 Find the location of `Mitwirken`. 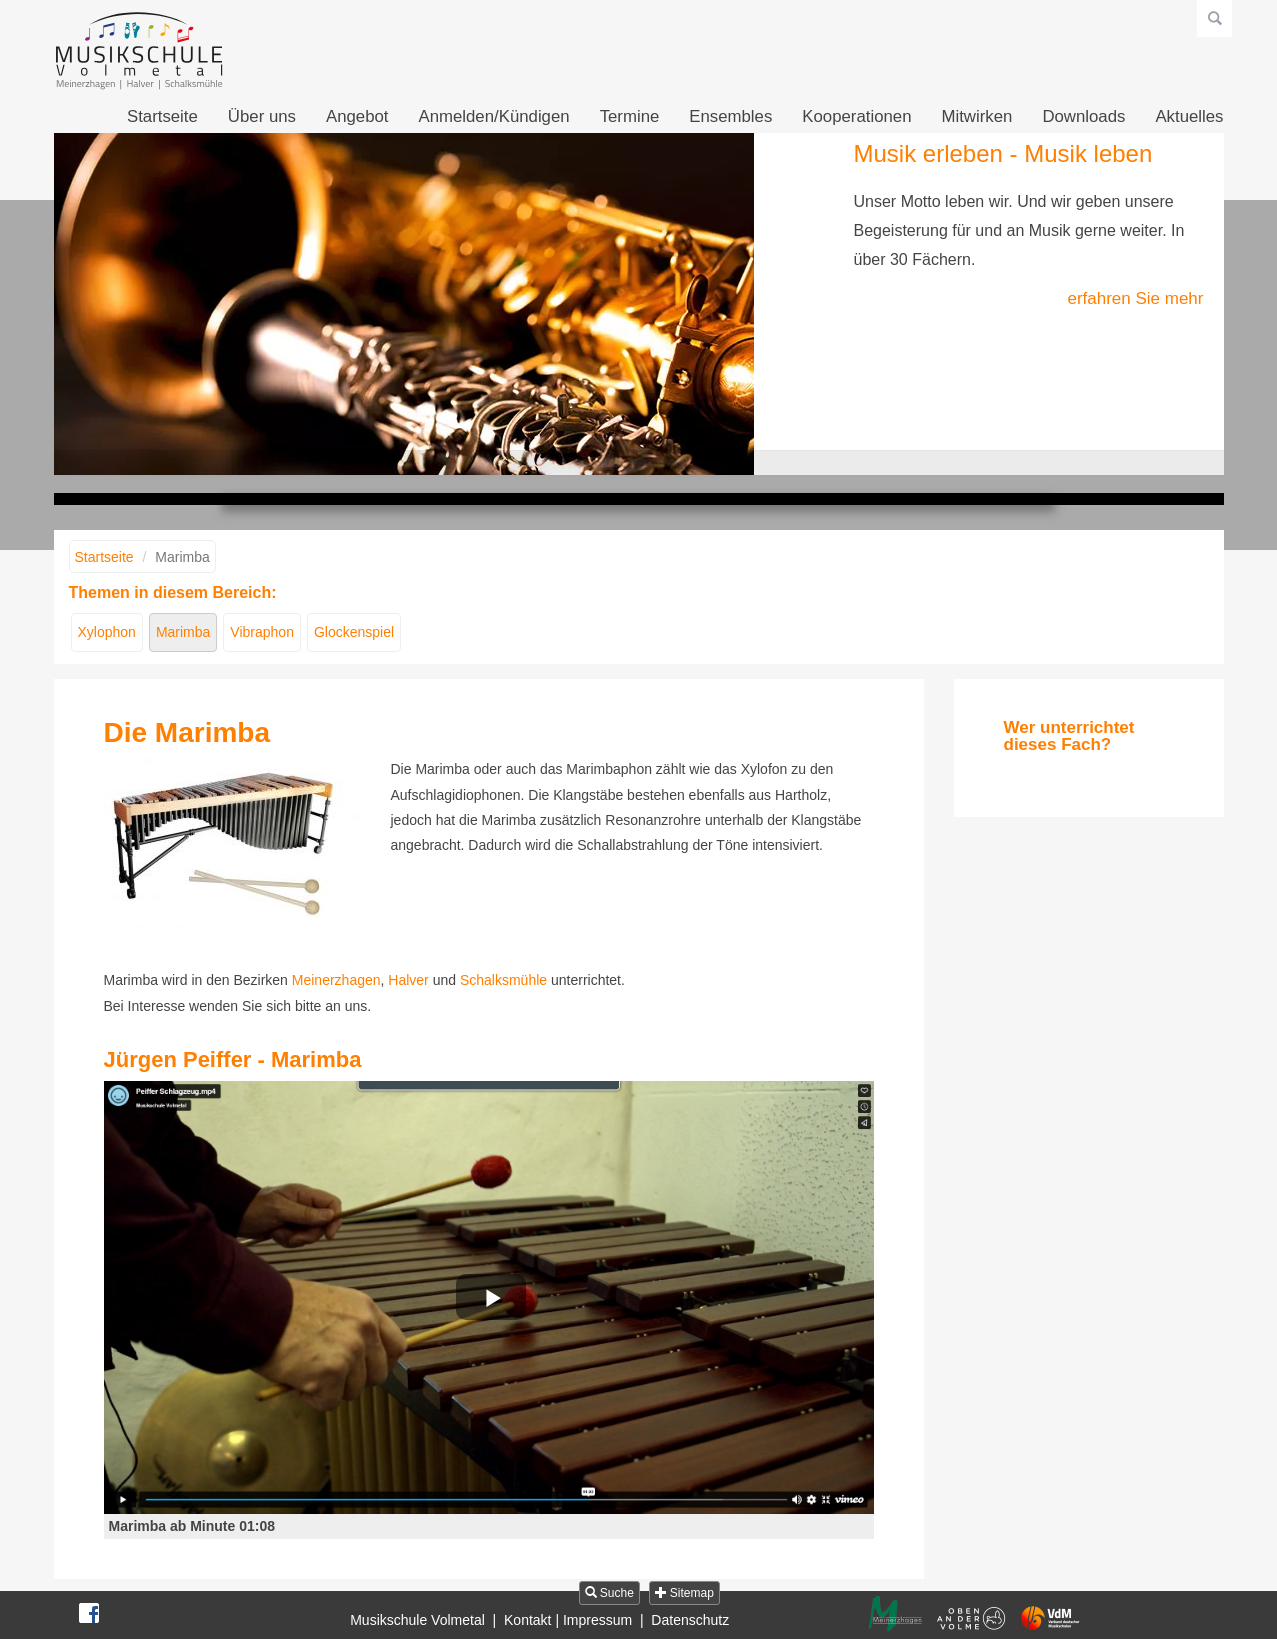

Mitwirken is located at coordinates (977, 116).